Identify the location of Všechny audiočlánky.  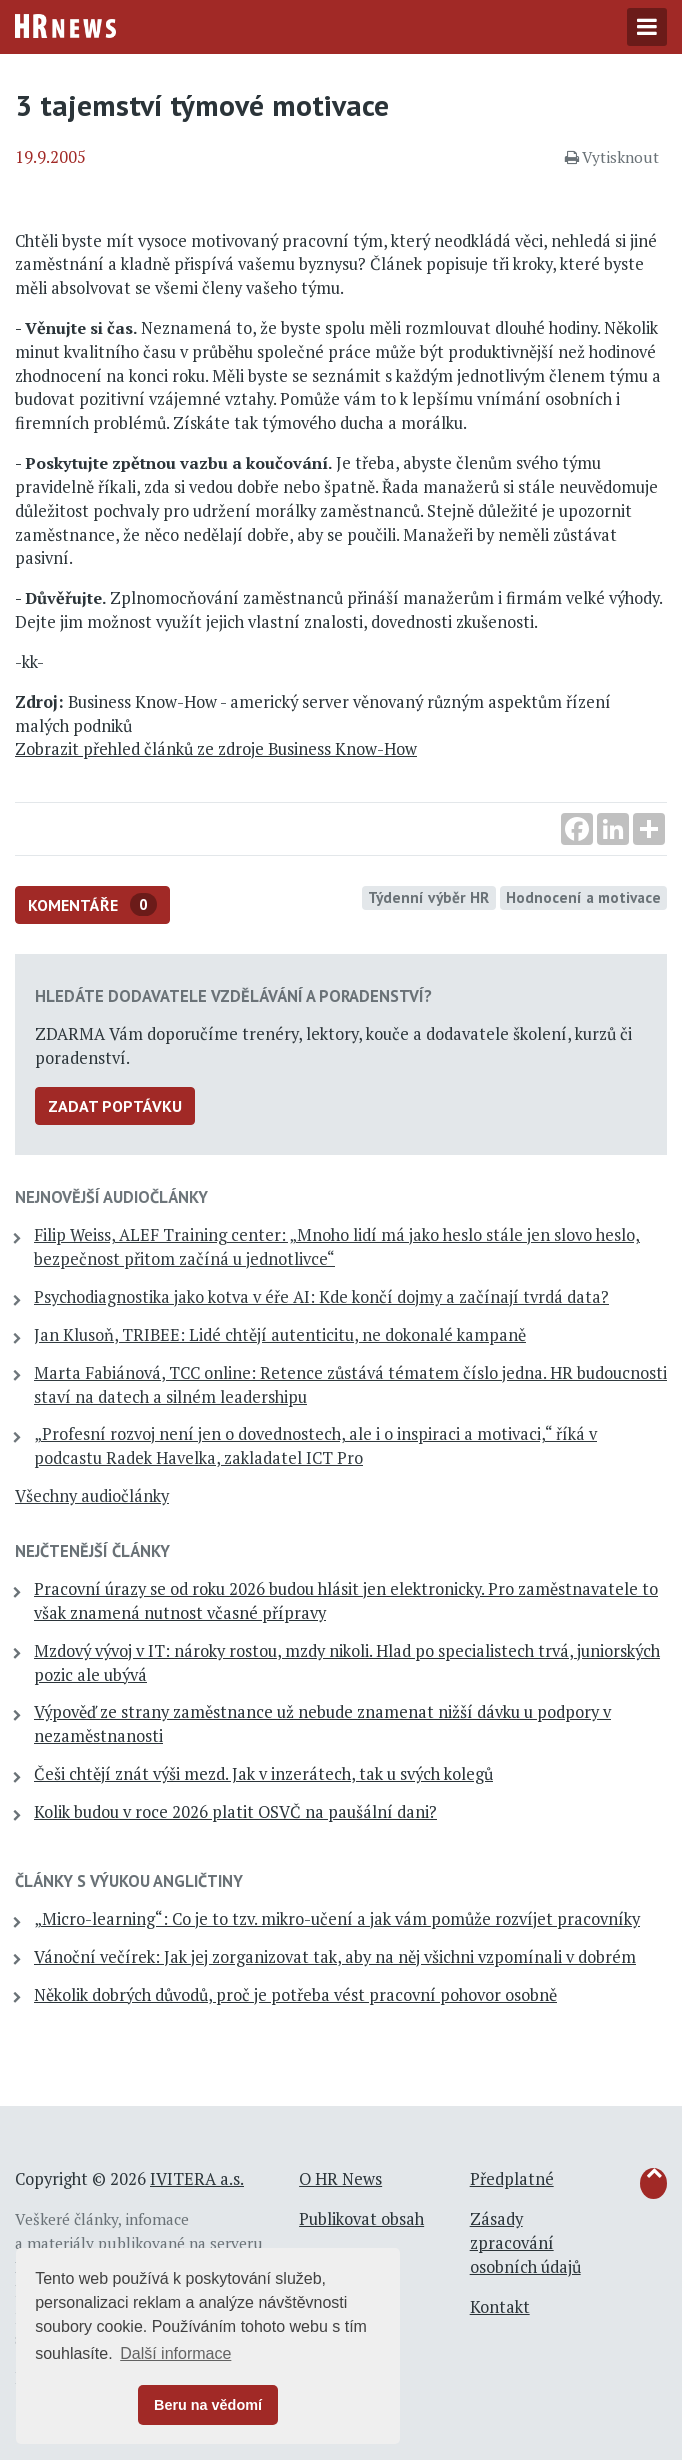
(92, 1496).